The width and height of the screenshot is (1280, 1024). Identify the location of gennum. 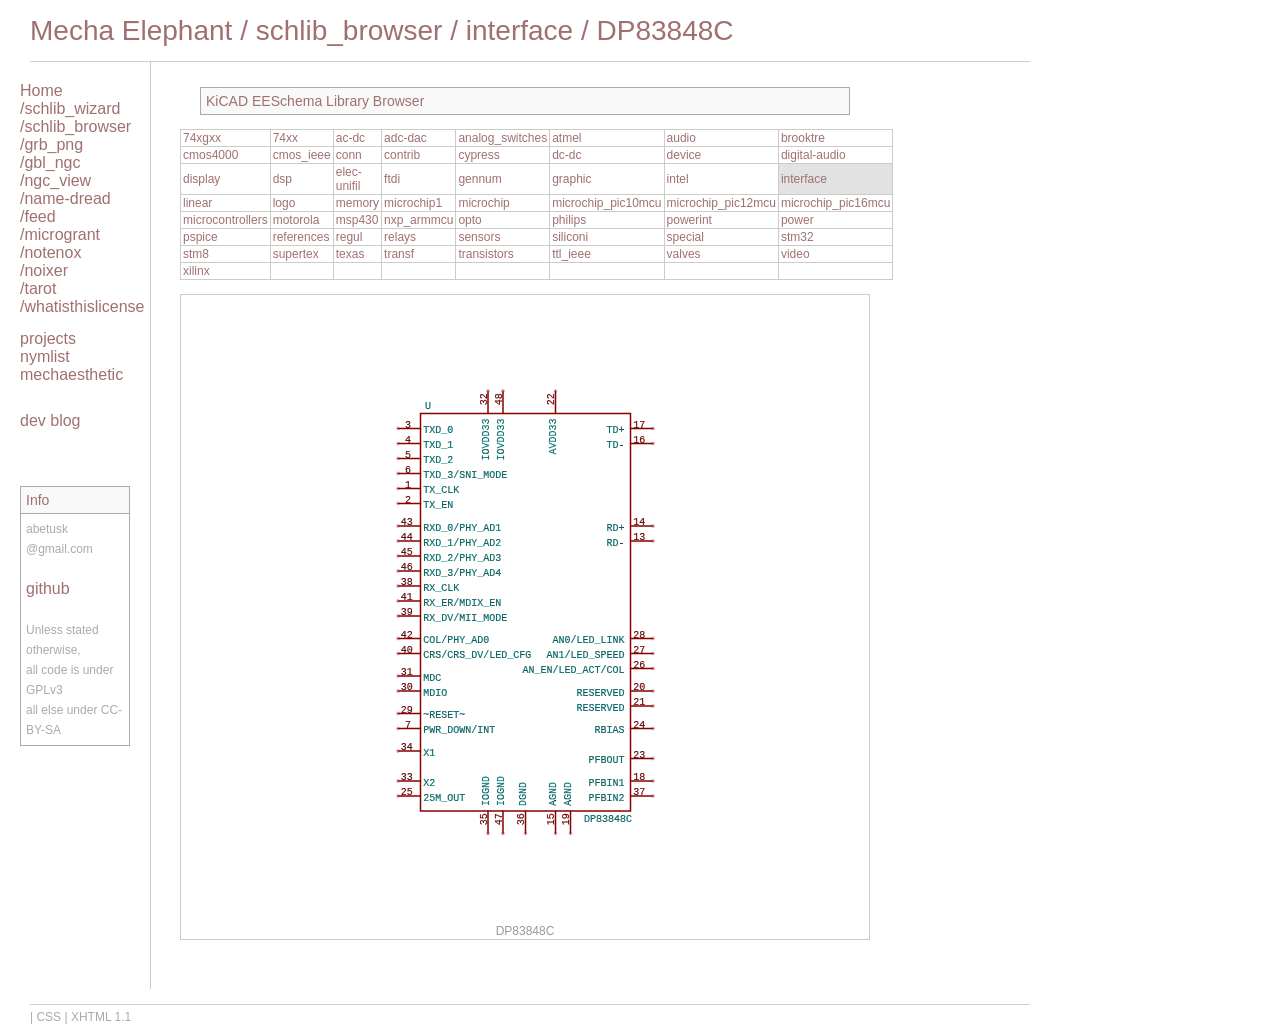
(479, 179).